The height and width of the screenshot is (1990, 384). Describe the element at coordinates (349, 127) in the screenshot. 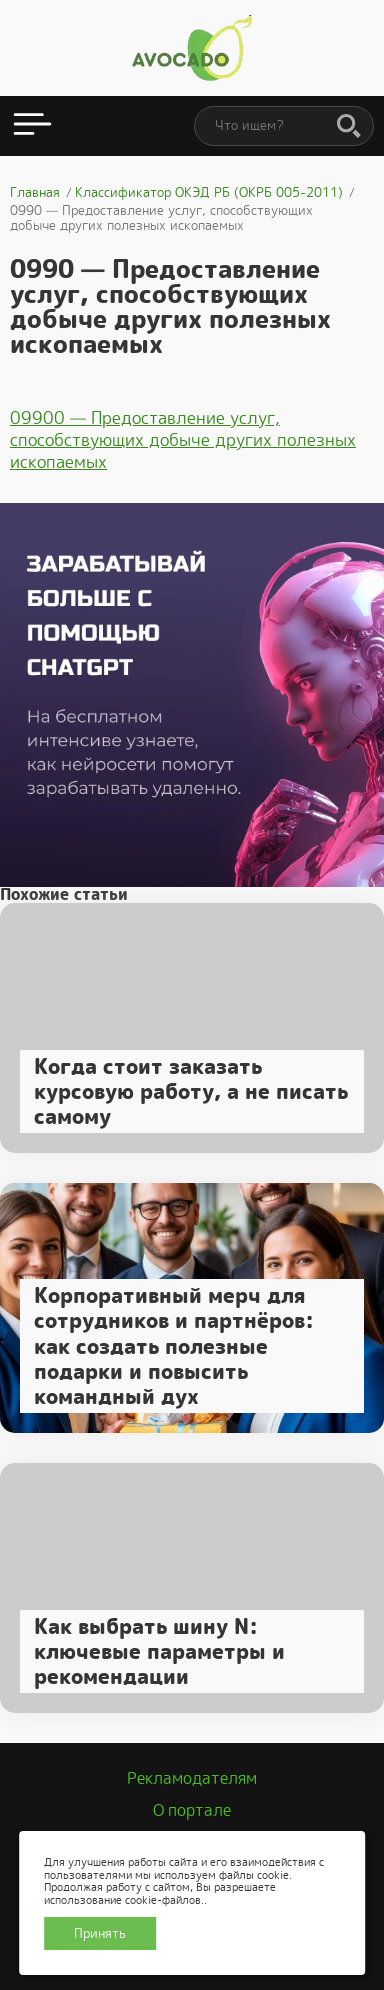

I see `[Поиск]` at that location.